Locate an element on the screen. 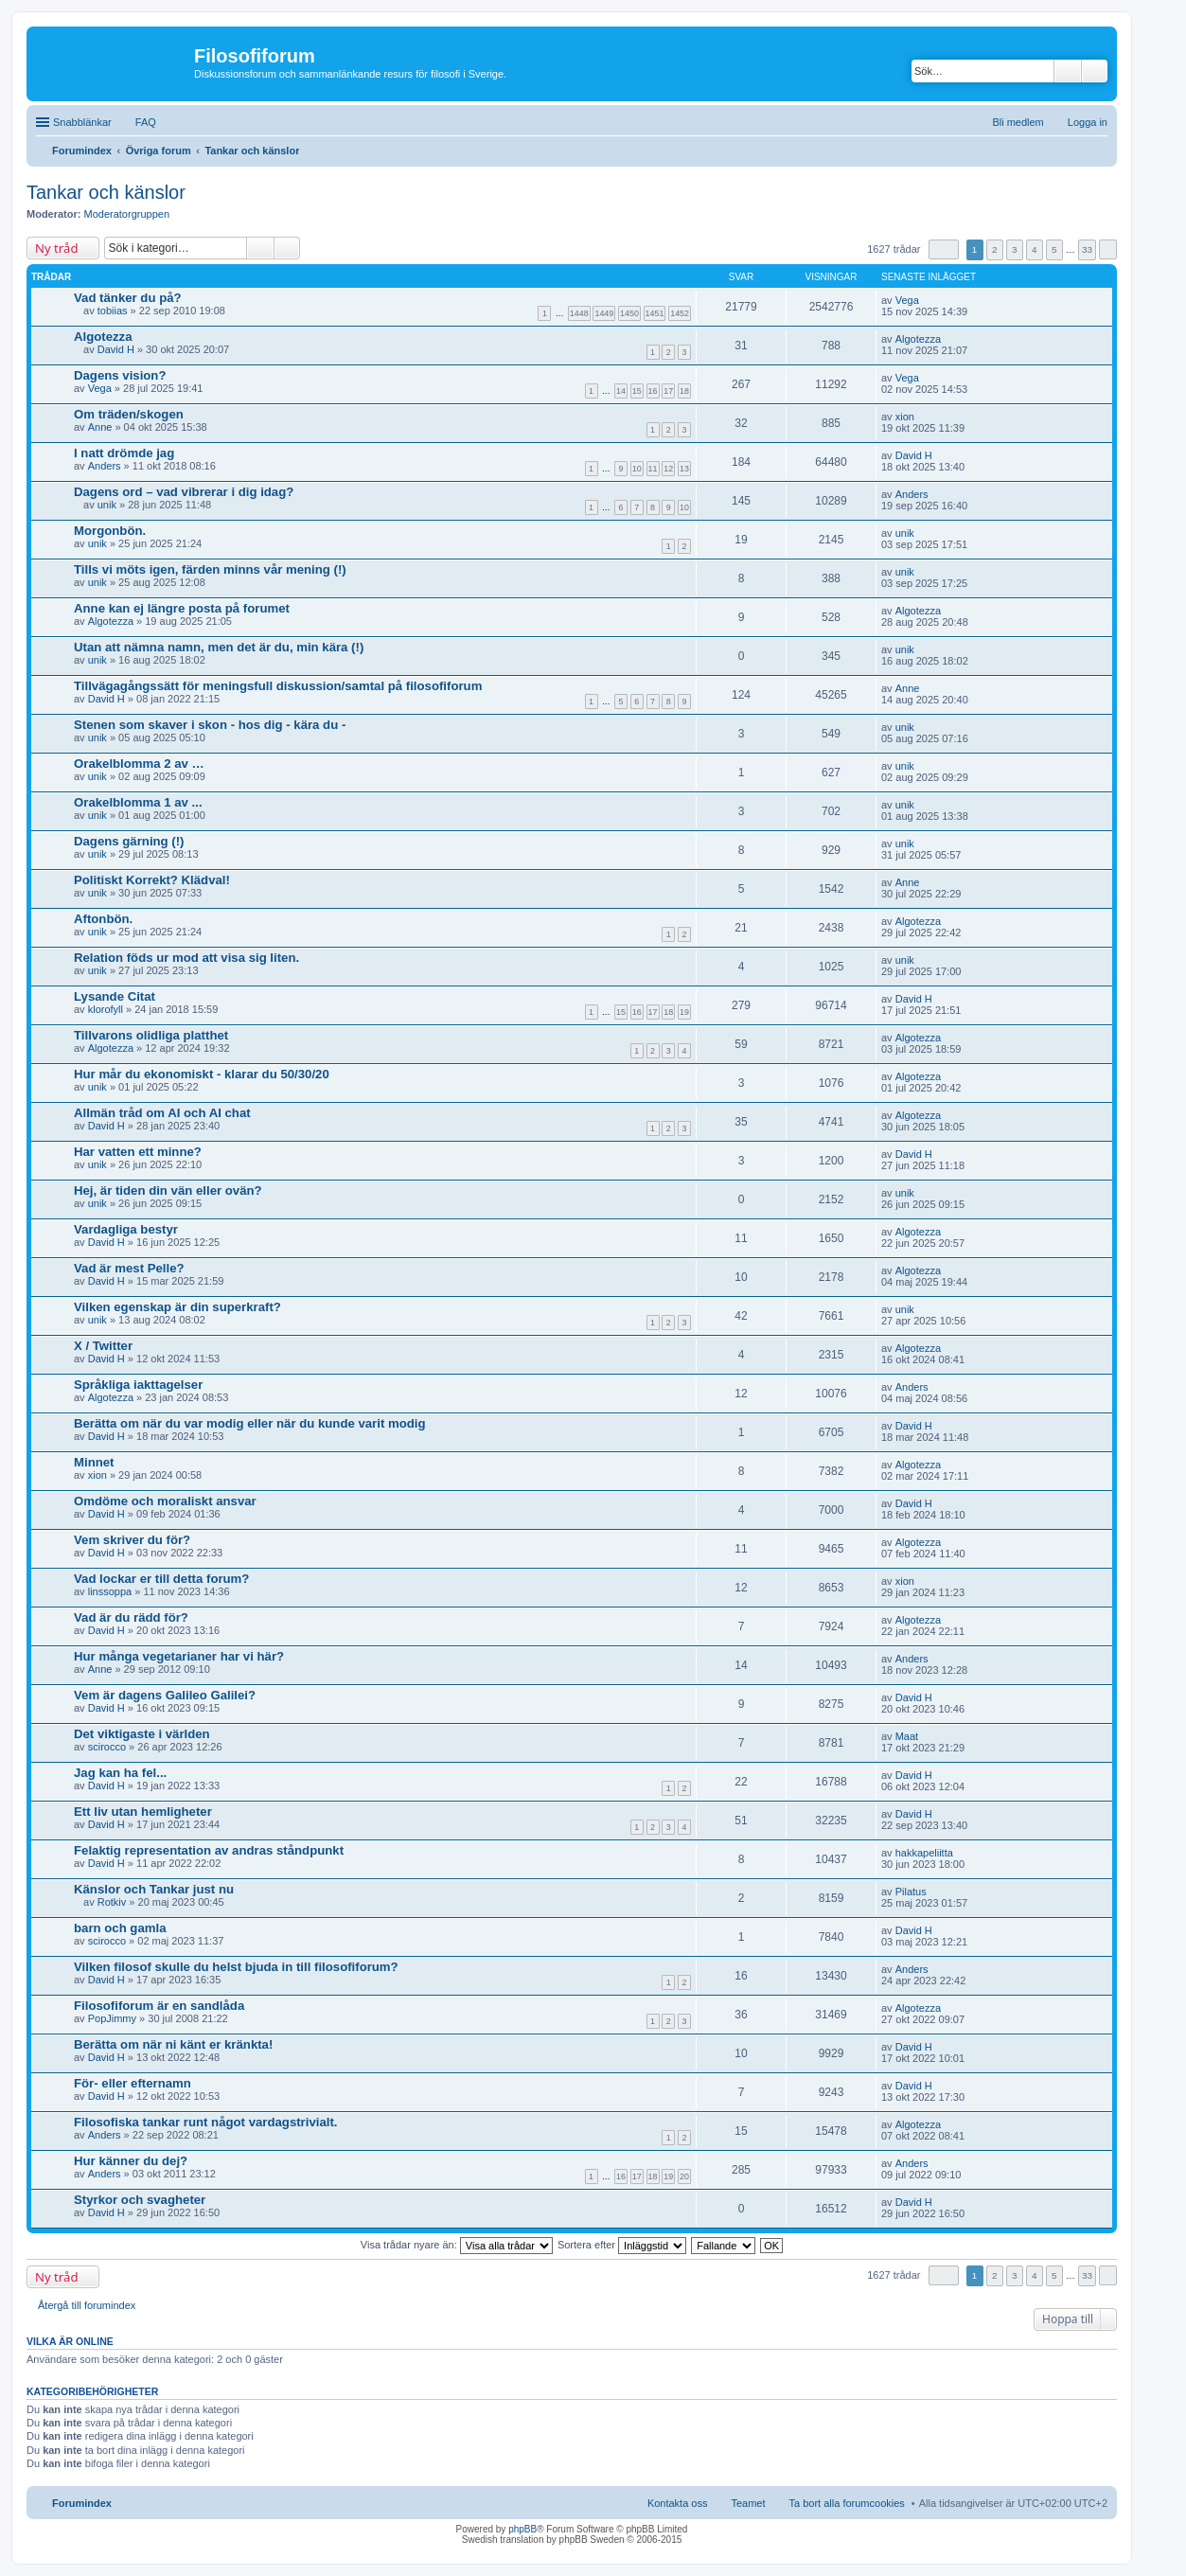  Rotkiv is located at coordinates (112, 1902).